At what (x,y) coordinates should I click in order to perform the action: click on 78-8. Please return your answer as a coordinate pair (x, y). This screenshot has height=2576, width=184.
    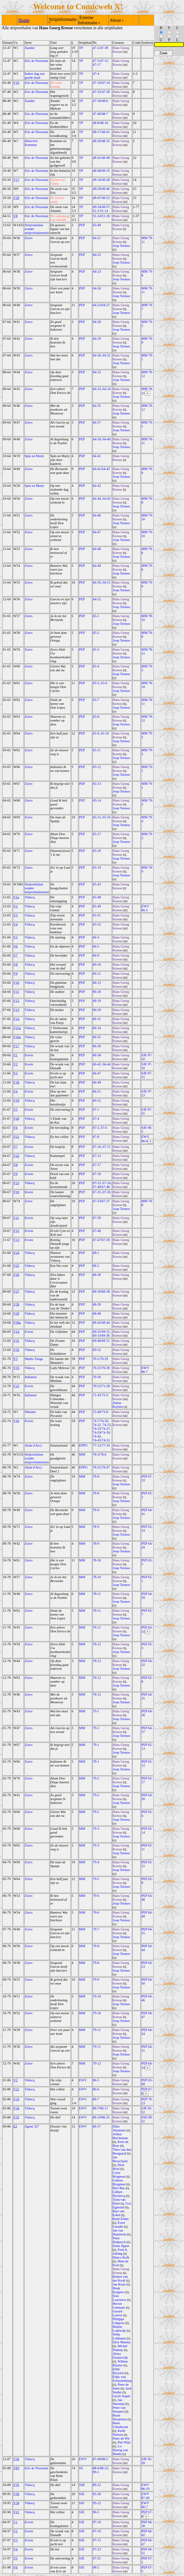
    Looking at the image, I should click on (96, 1476).